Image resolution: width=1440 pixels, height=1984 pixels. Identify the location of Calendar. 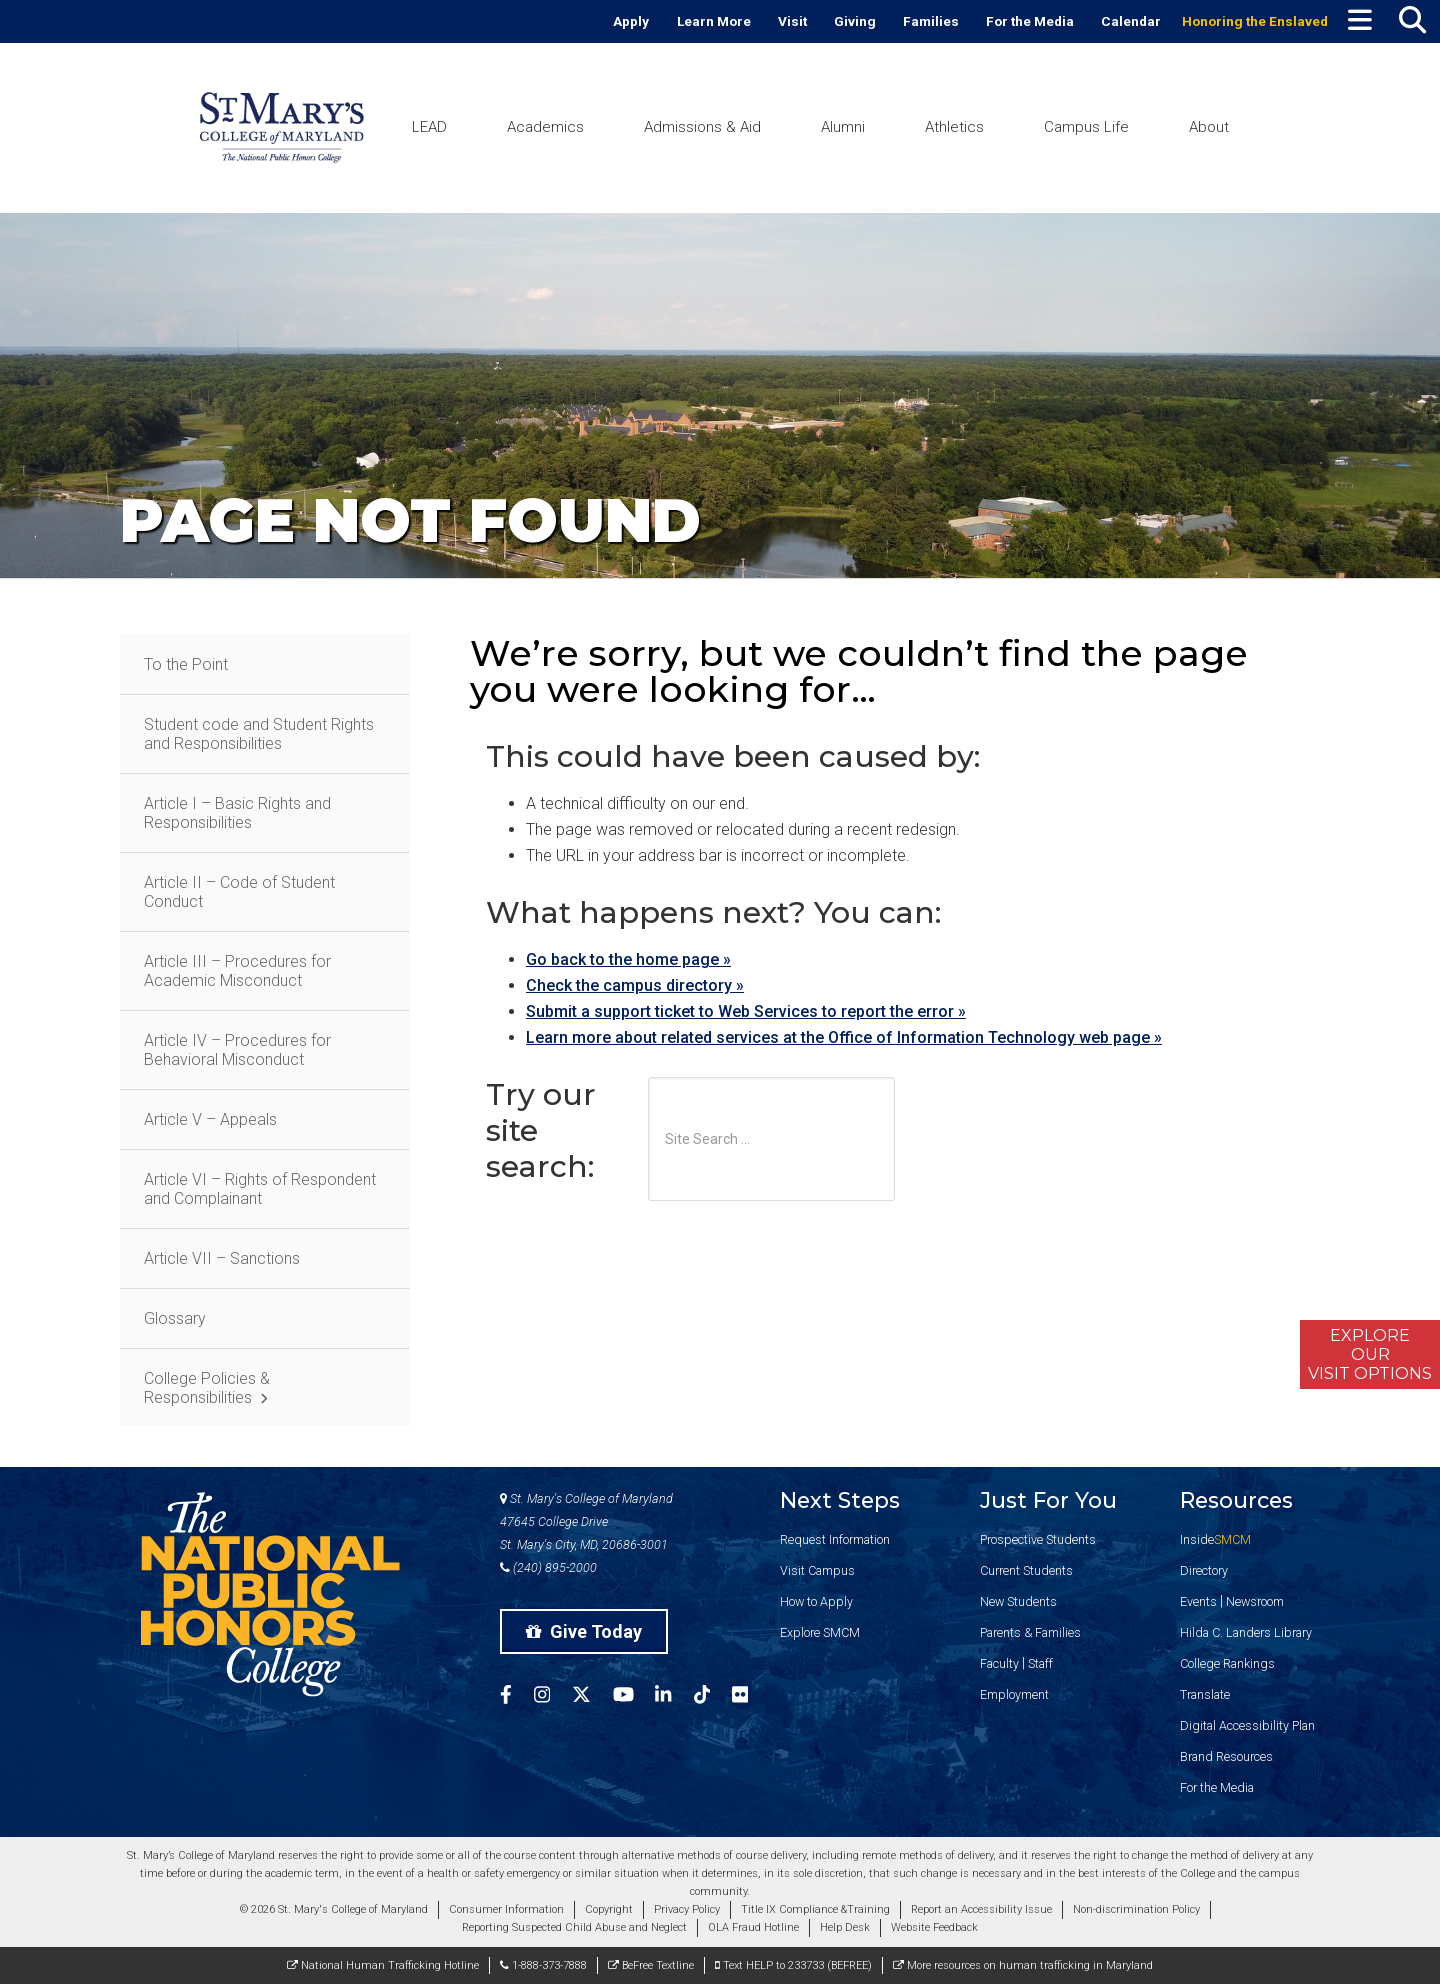
(1131, 21).